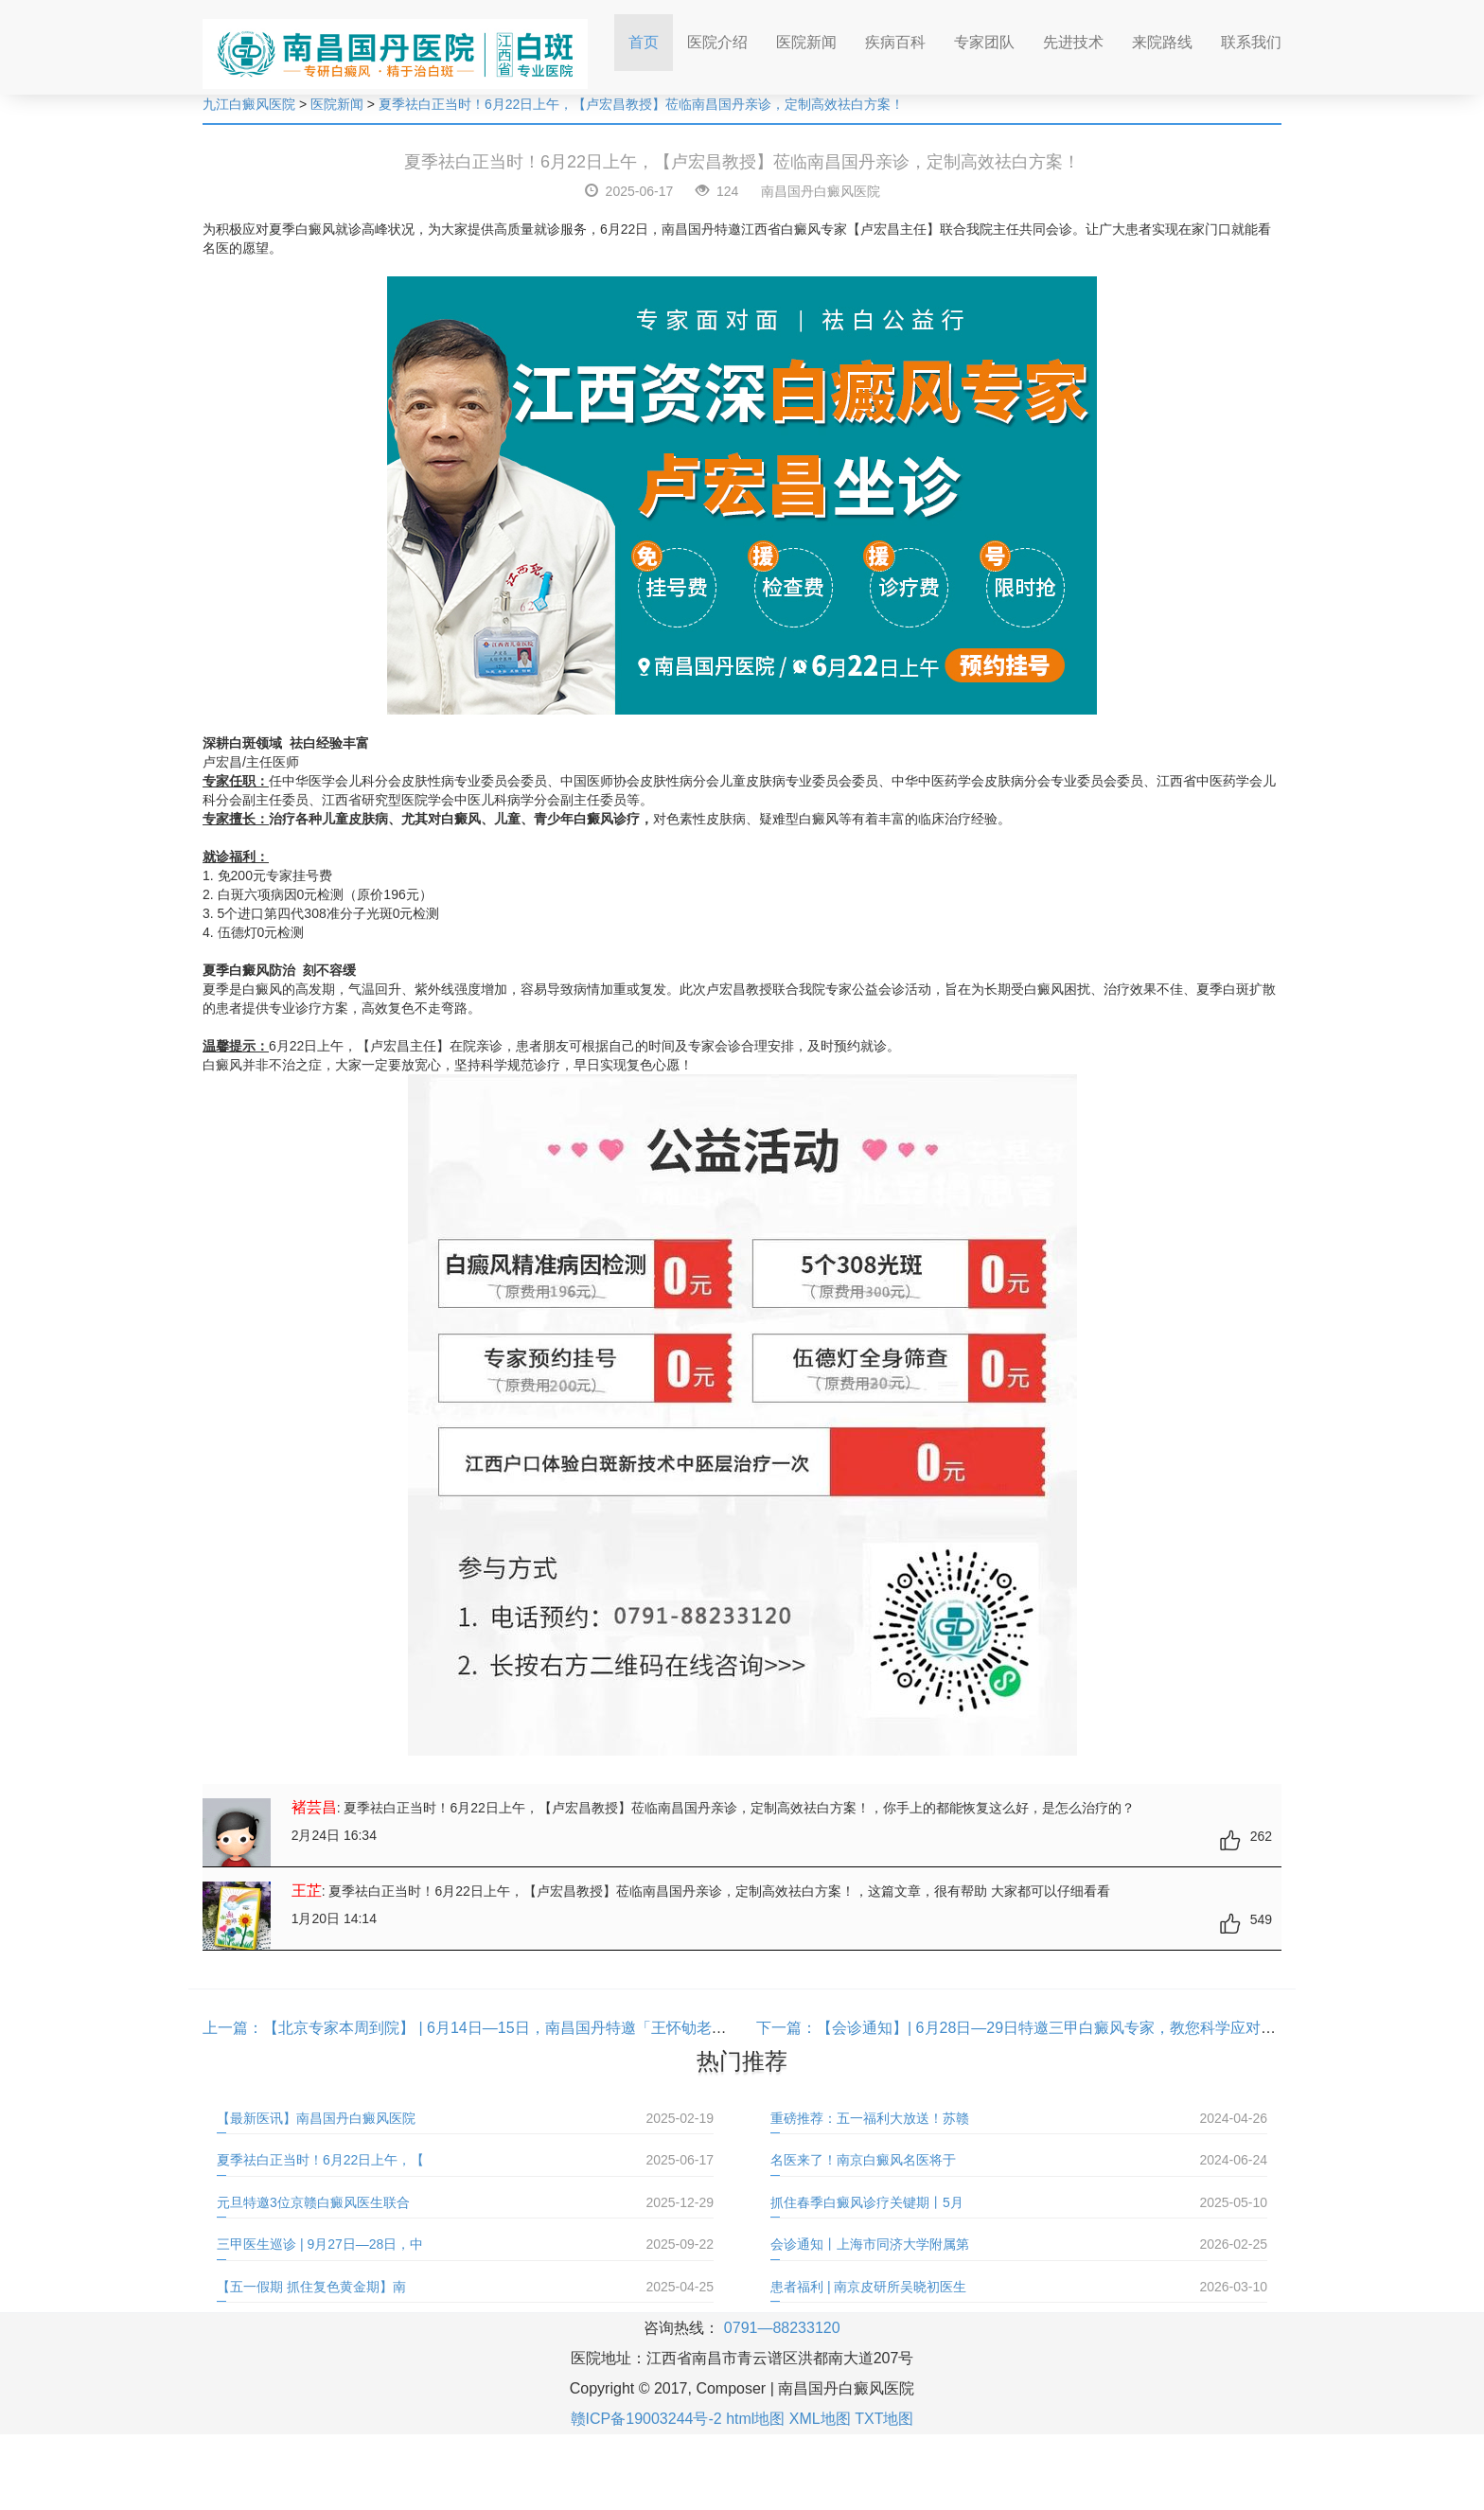  Describe the element at coordinates (868, 2286) in the screenshot. I see `患者福利 | 南京皮研所吴晓初医生` at that location.